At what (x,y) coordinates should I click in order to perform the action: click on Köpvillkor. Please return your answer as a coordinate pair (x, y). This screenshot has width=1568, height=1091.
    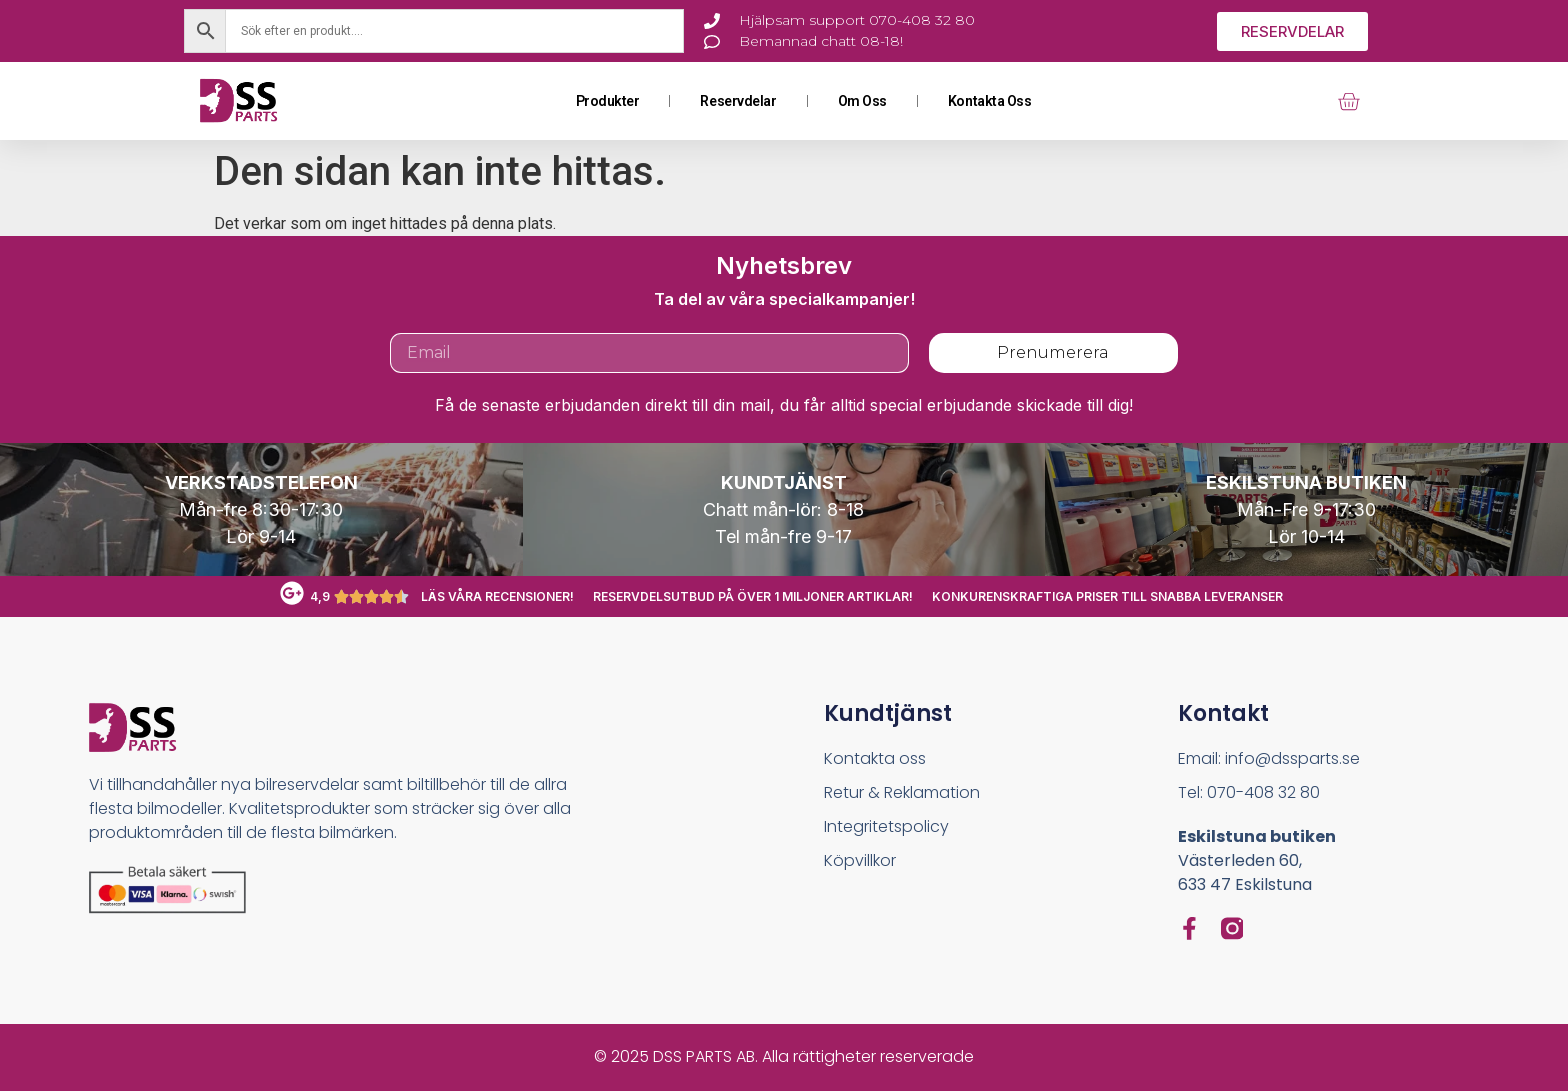
    Looking at the image, I should click on (860, 860).